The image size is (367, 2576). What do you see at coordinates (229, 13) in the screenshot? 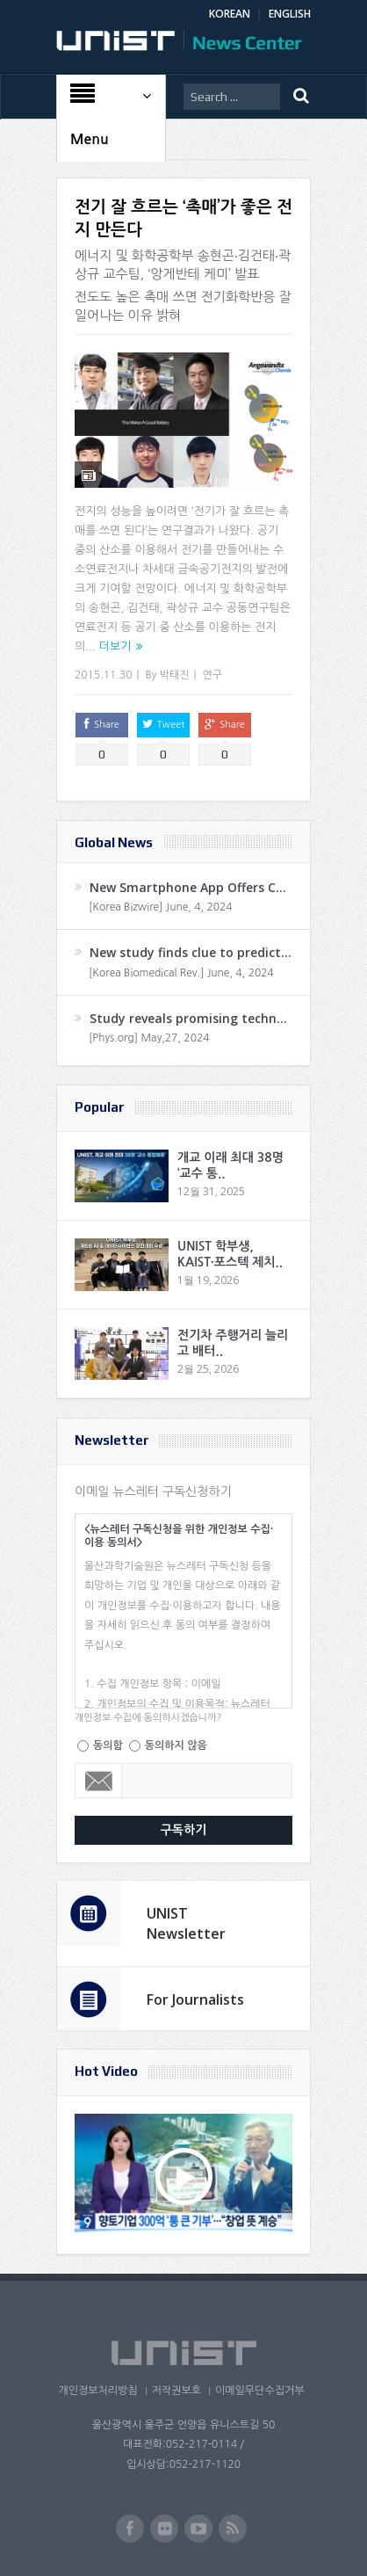
I see `KOREAN` at bounding box center [229, 13].